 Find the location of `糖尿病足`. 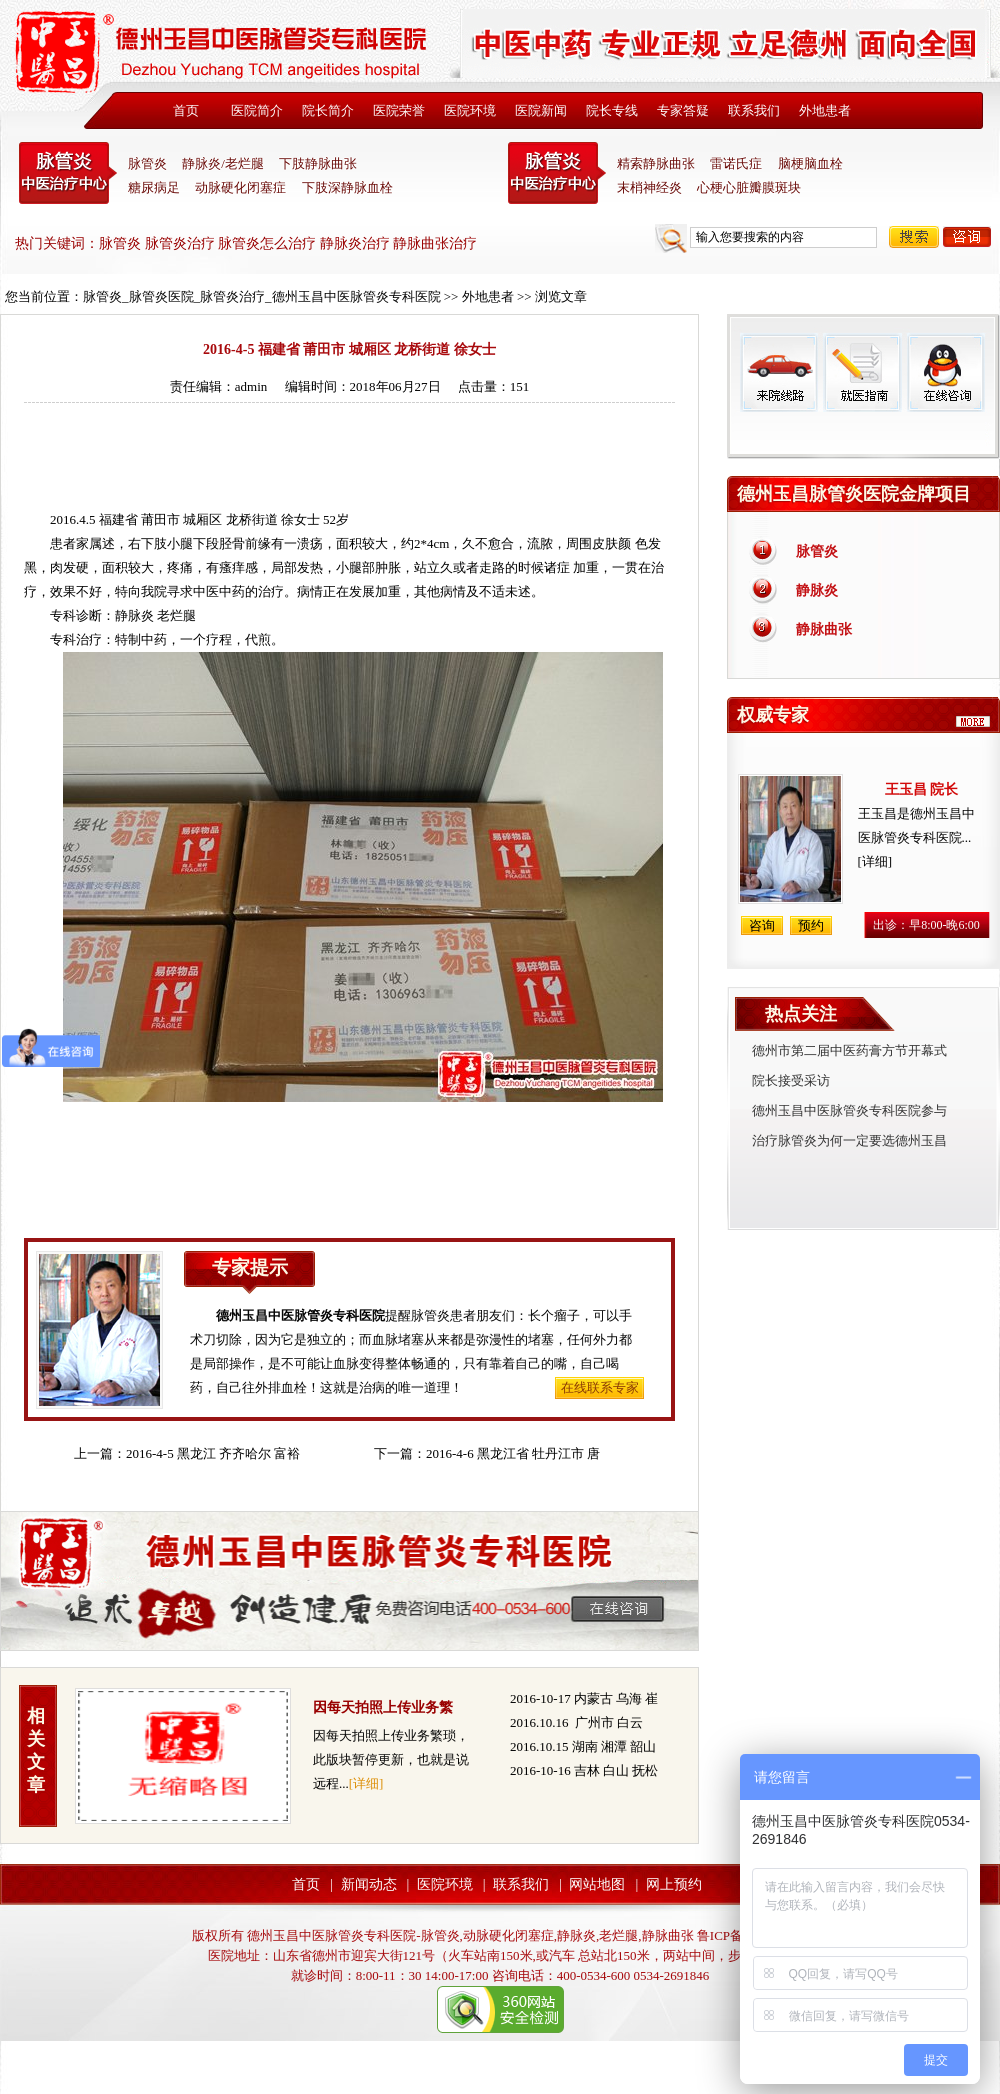

糖尿病足 is located at coordinates (154, 187).